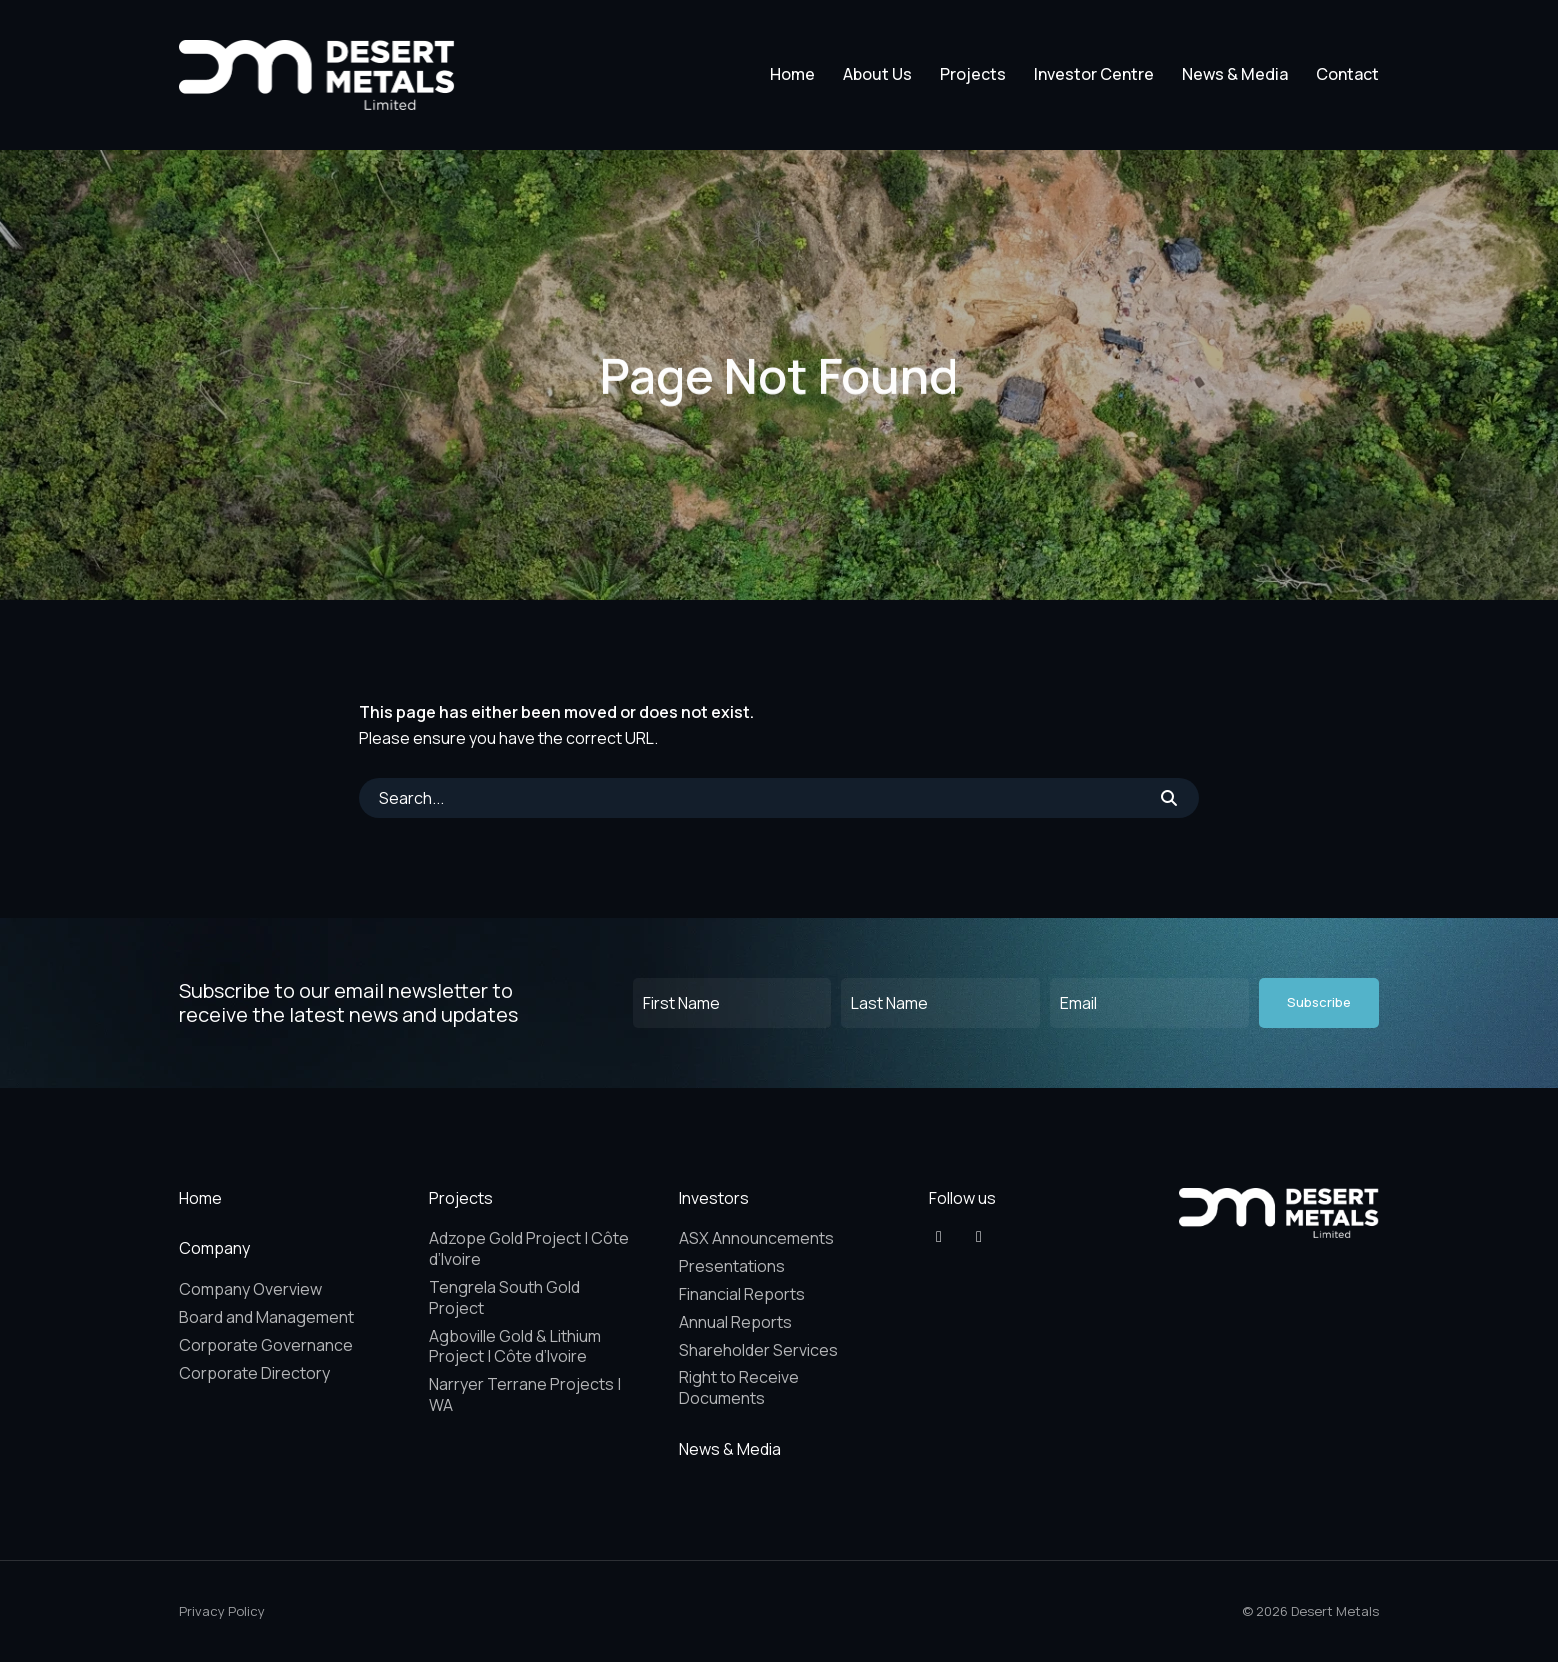 Image resolution: width=1558 pixels, height=1662 pixels. What do you see at coordinates (266, 1317) in the screenshot?
I see `Board and Management` at bounding box center [266, 1317].